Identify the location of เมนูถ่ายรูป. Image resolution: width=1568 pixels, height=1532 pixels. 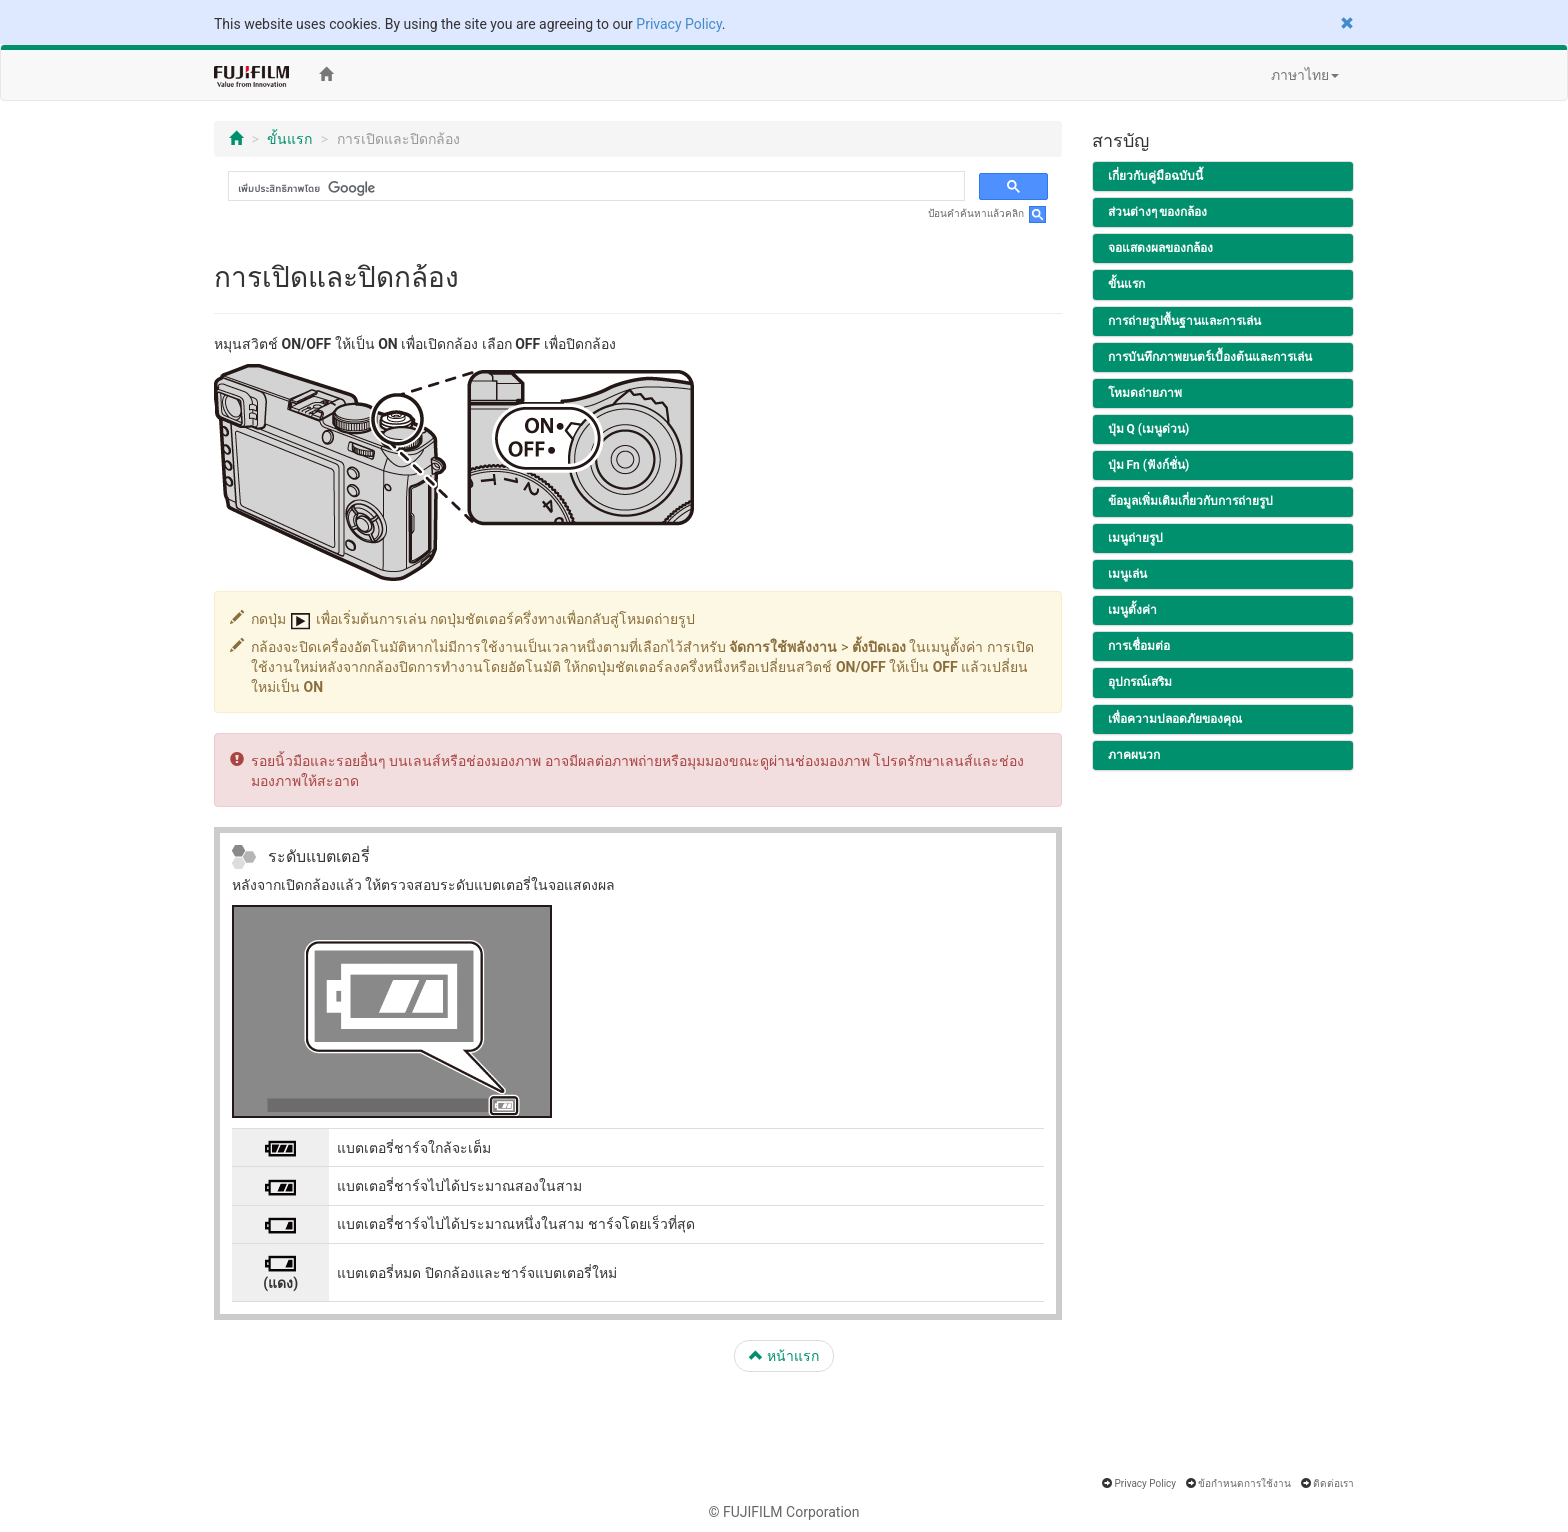
(1135, 538).